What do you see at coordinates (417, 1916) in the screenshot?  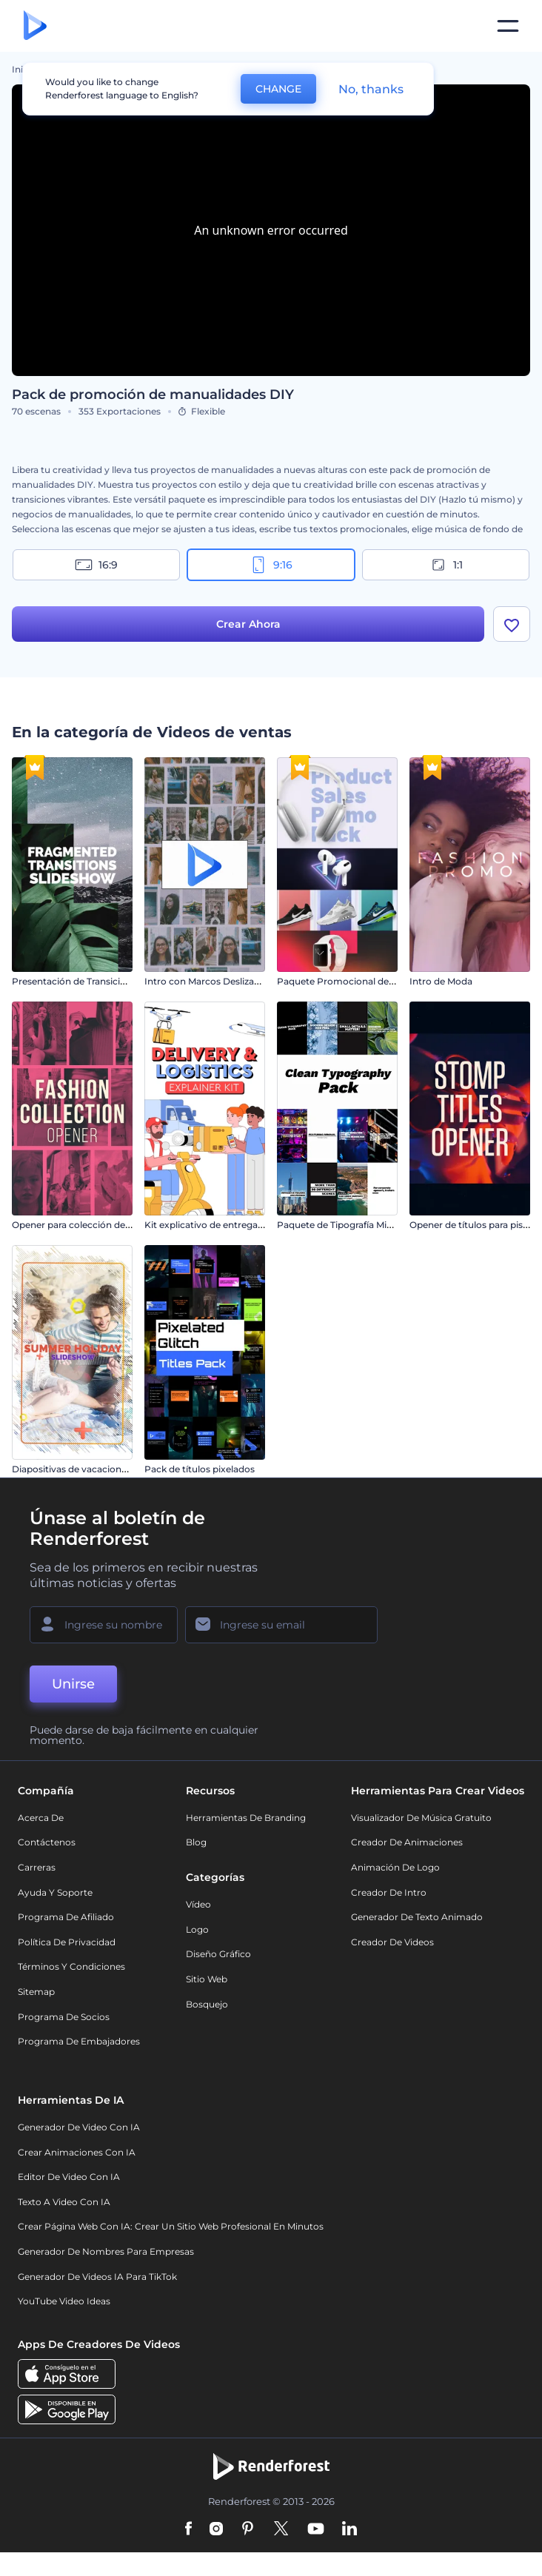 I see `Generador de Texto Animado` at bounding box center [417, 1916].